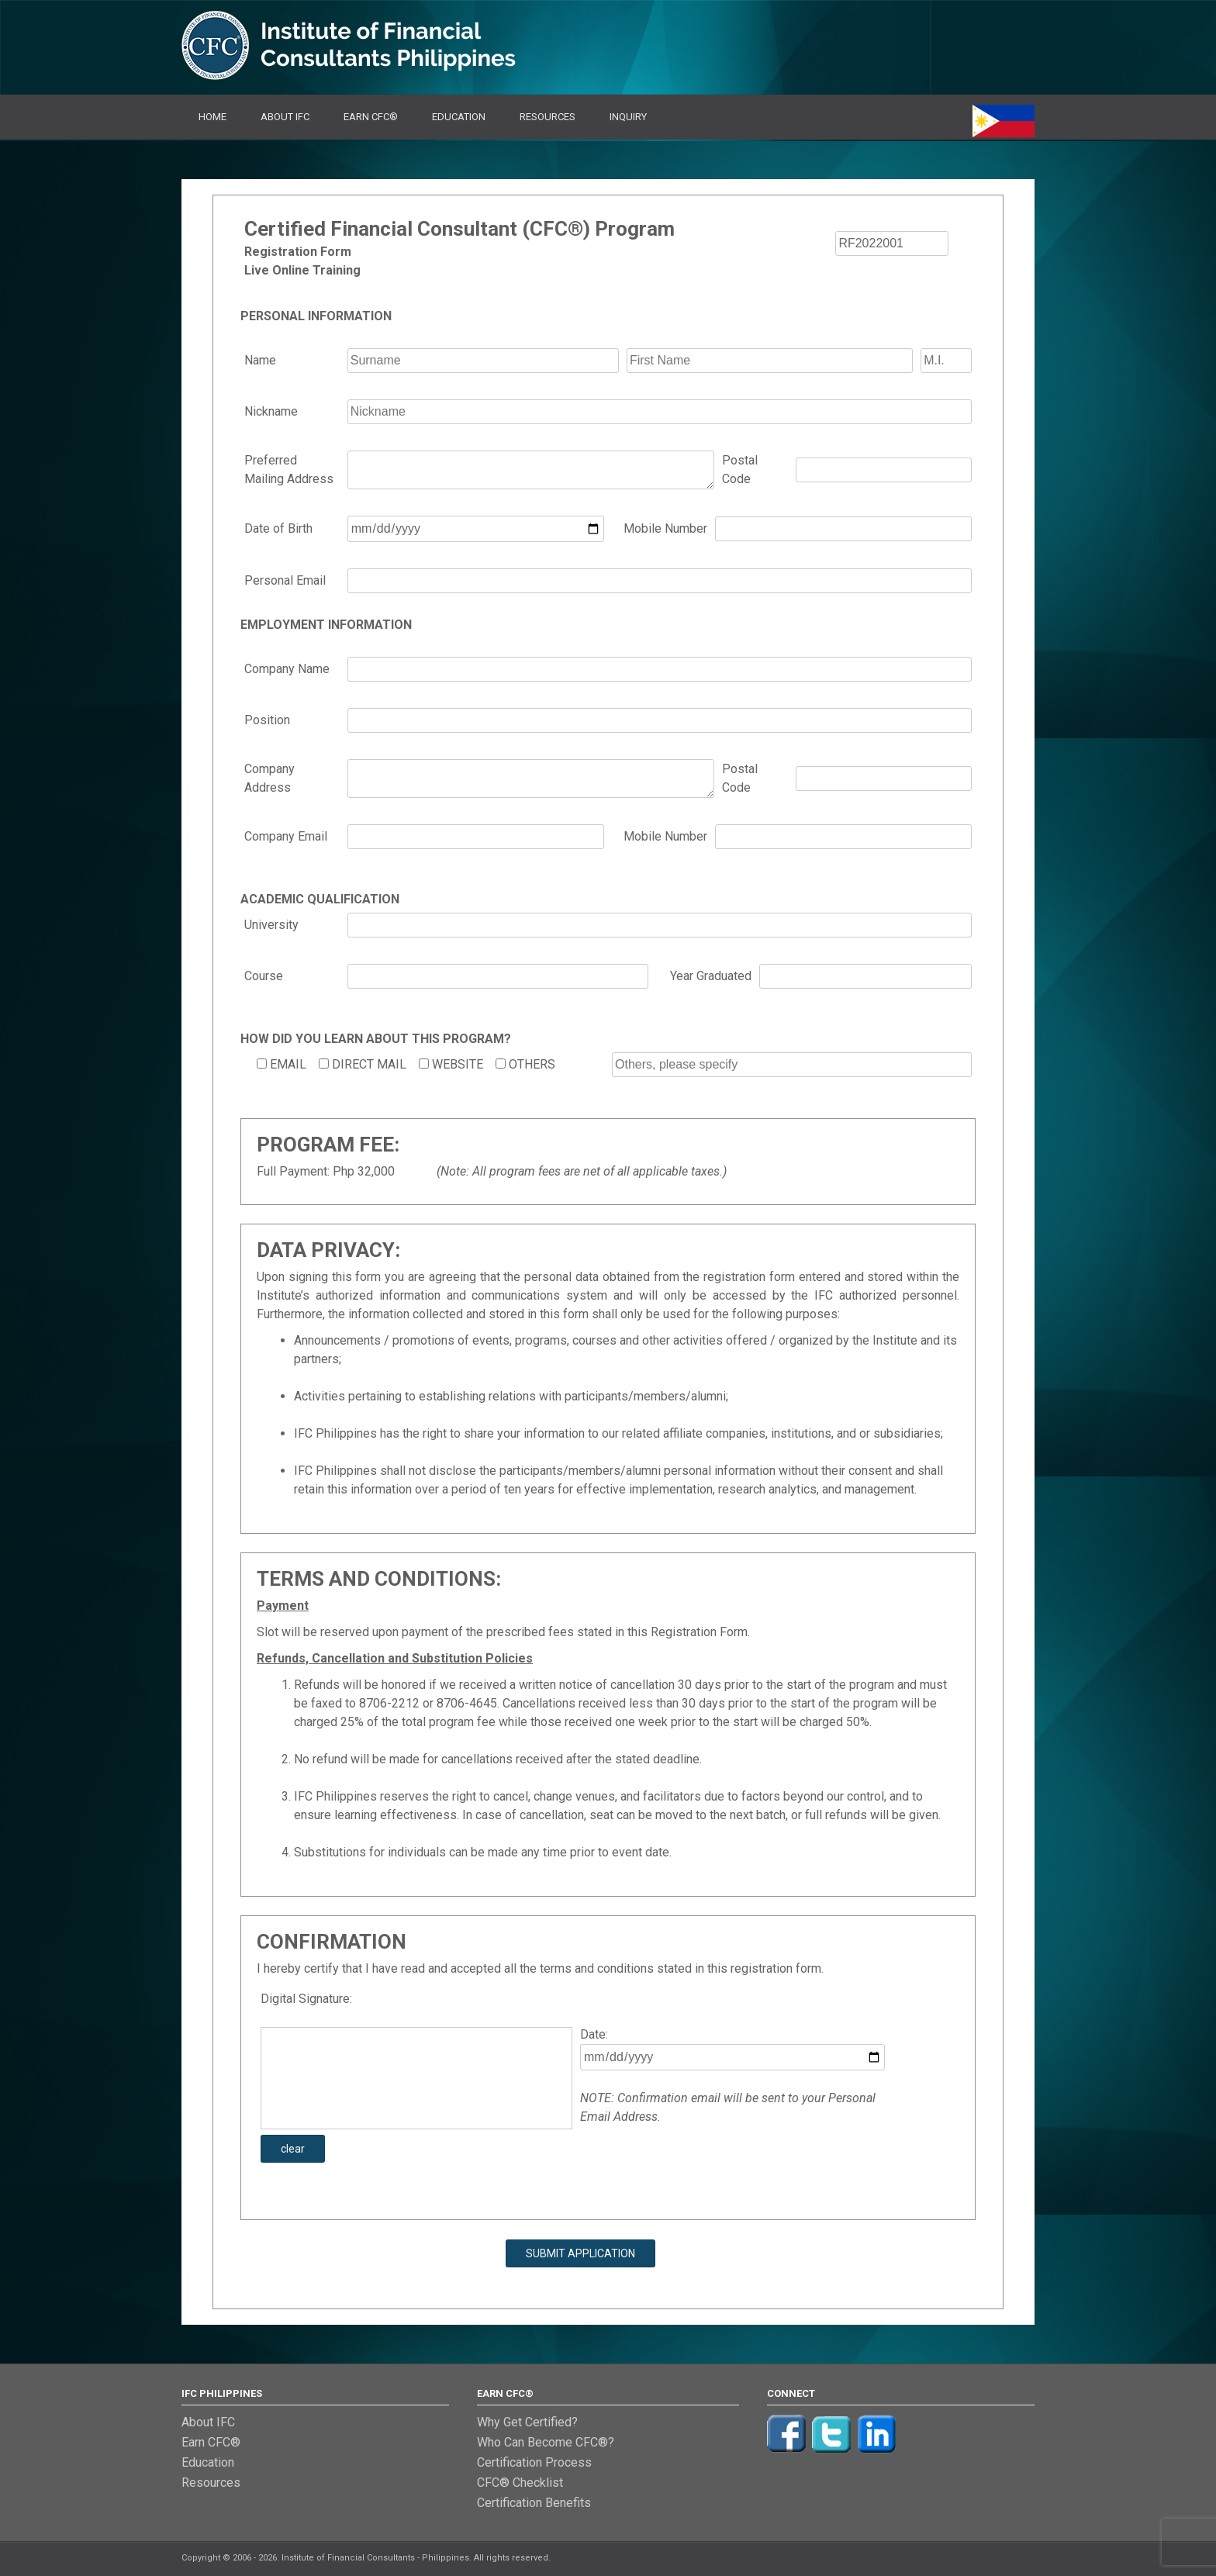 Image resolution: width=1216 pixels, height=2576 pixels. Describe the element at coordinates (371, 117) in the screenshot. I see `Earn CFC®` at that location.